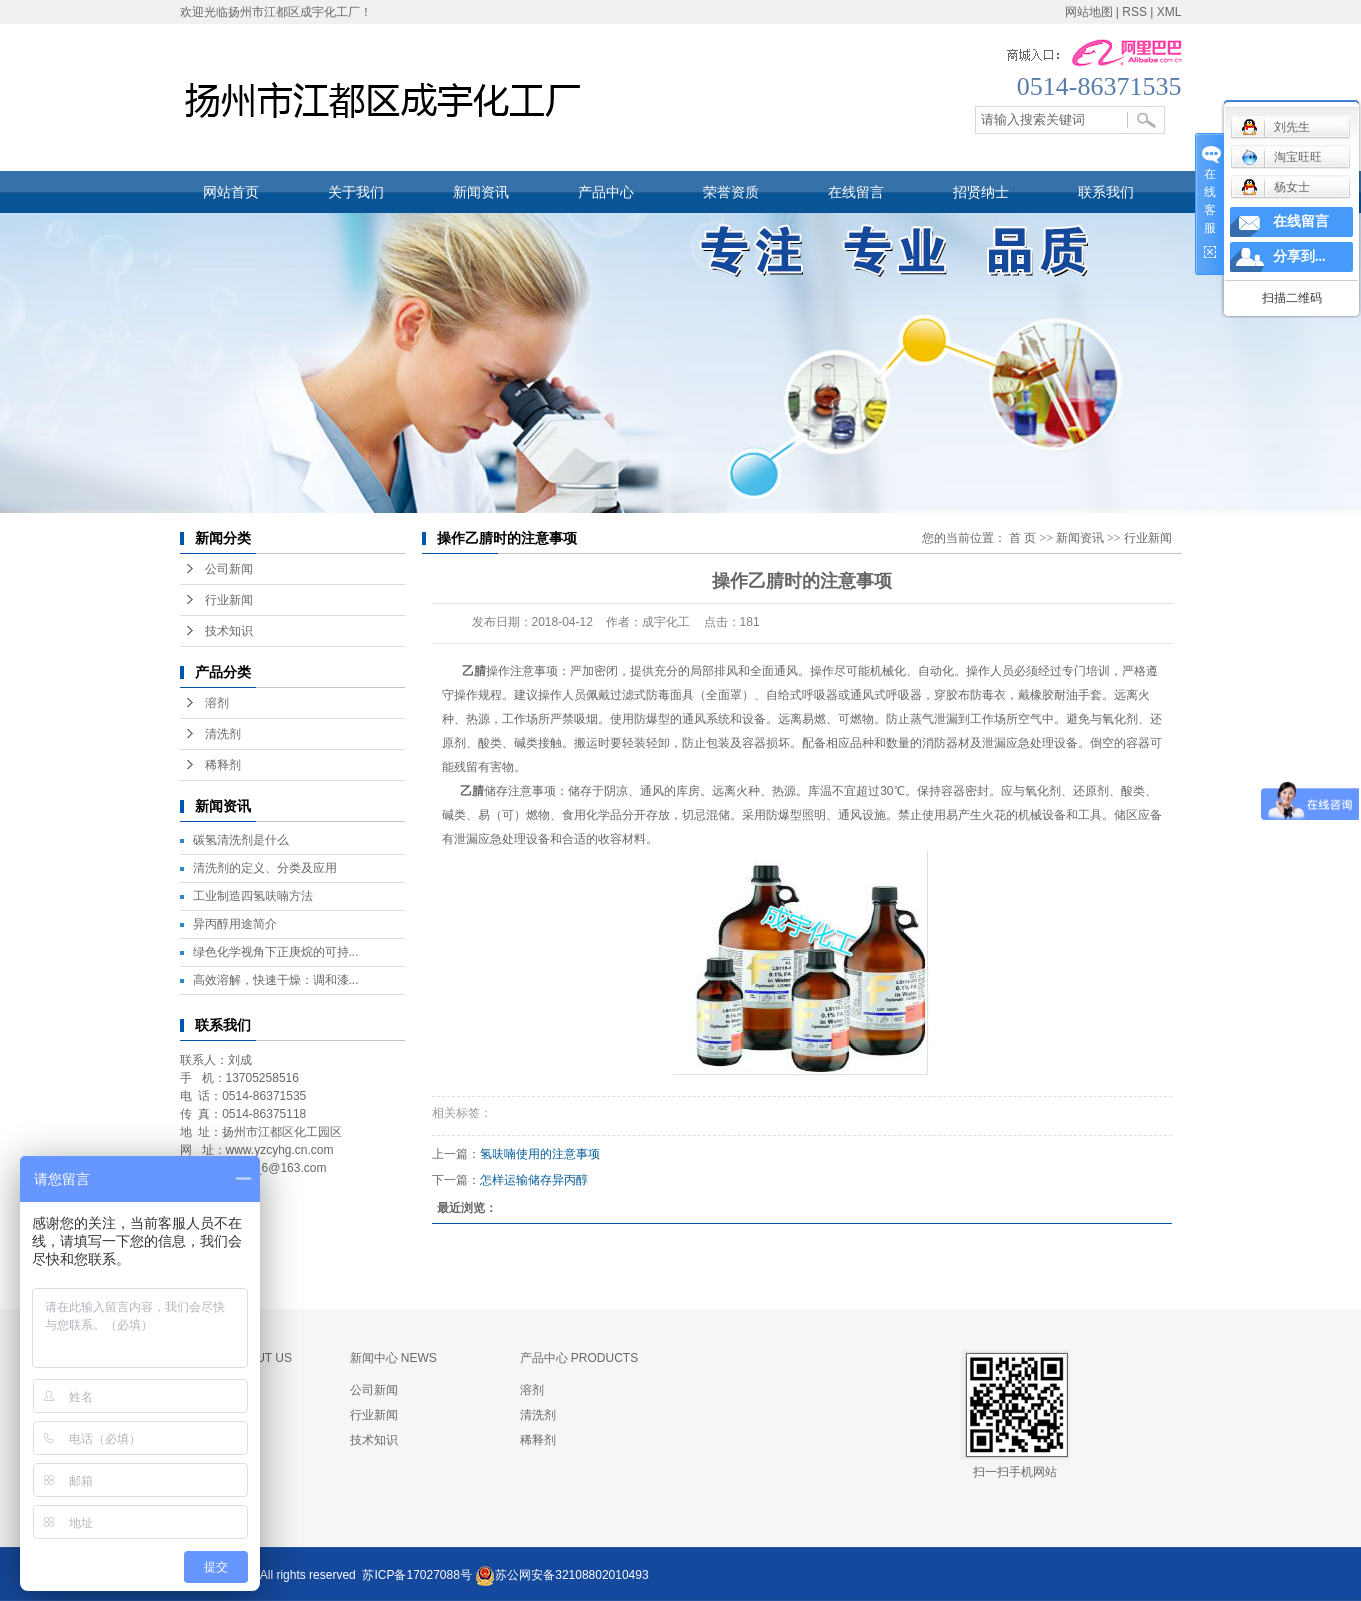 The image size is (1361, 1601). Describe the element at coordinates (1134, 12) in the screenshot. I see `RSS` at that location.